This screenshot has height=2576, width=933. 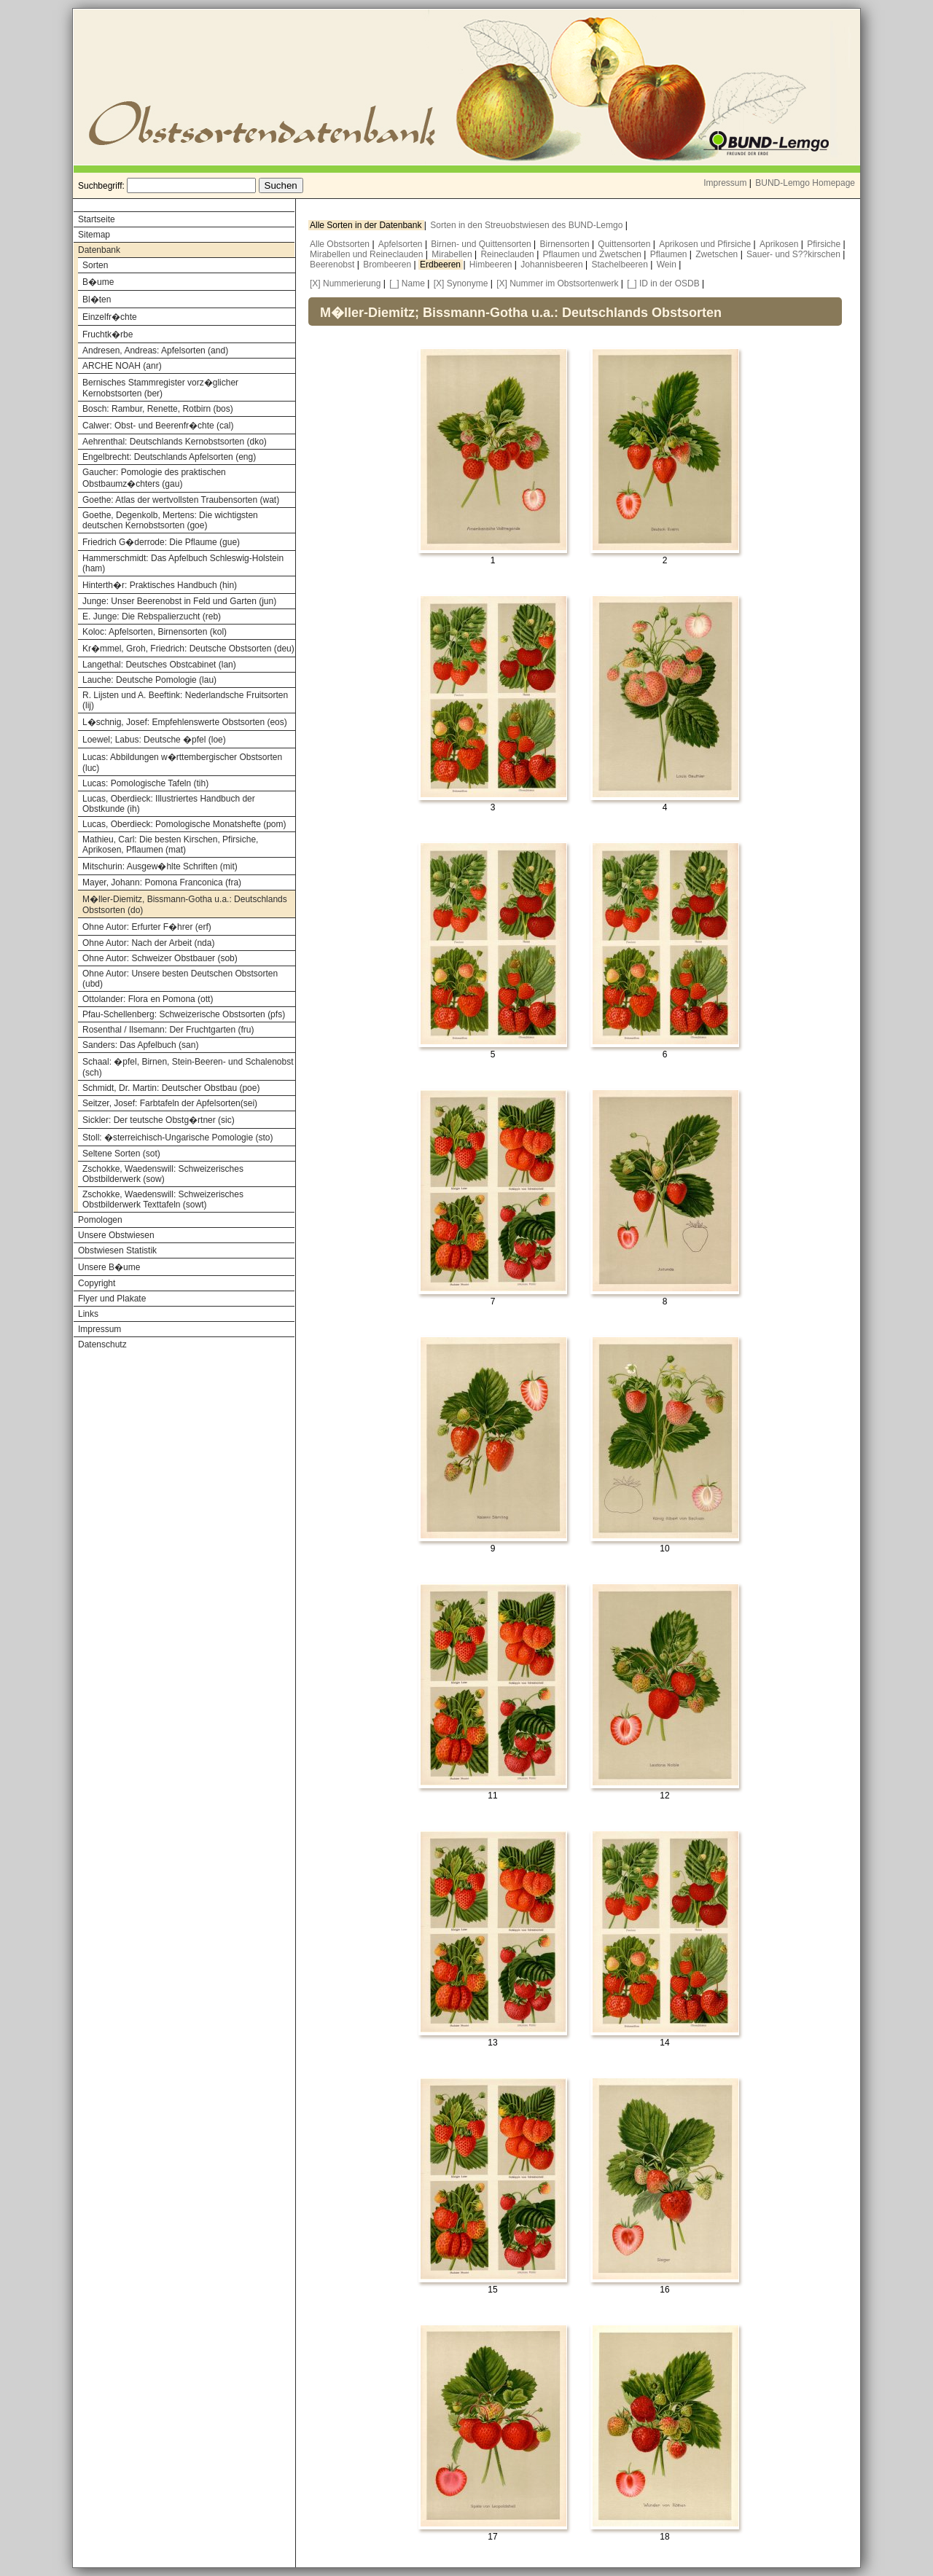 I want to click on Ohne Autor: Schweizer Obstbauer (sob), so click(x=160, y=958).